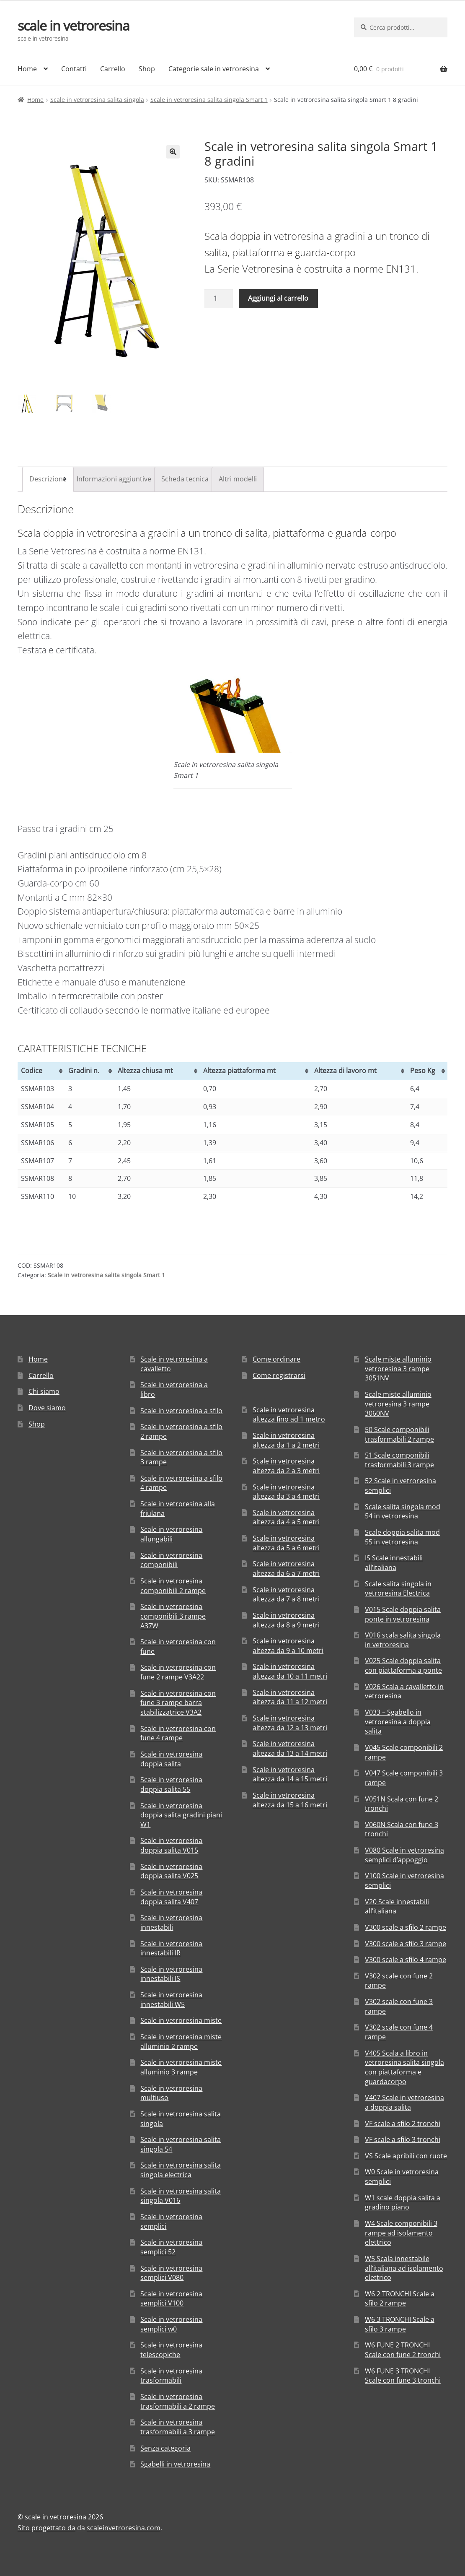 This screenshot has width=465, height=2576. What do you see at coordinates (171, 1784) in the screenshot?
I see `Scale in vetroresina doppia salita 55` at bounding box center [171, 1784].